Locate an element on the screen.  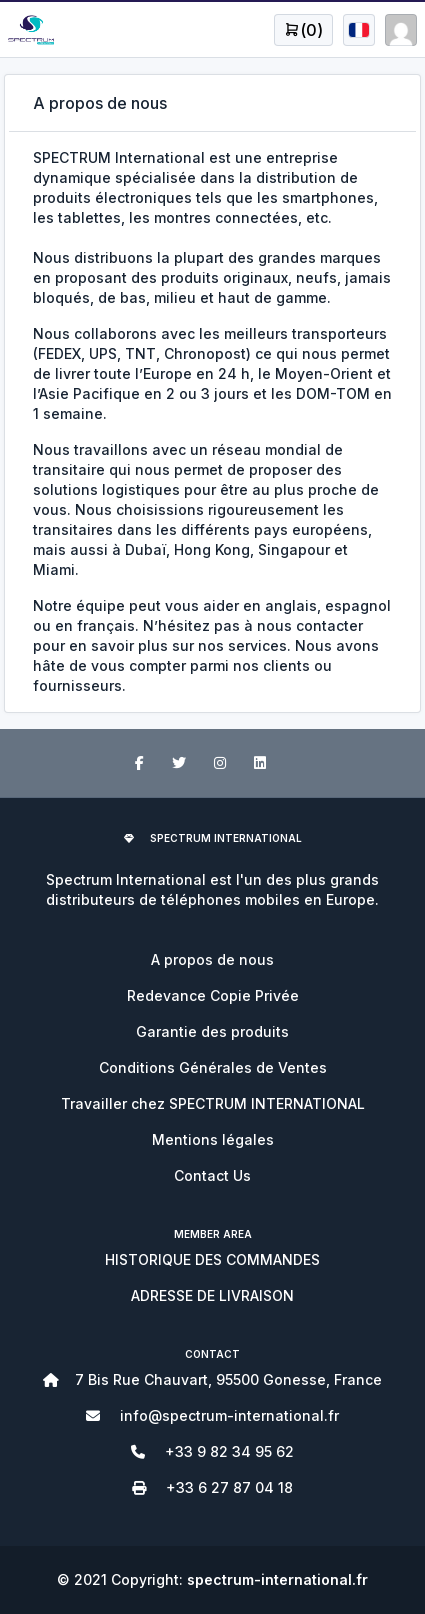
Conditions Générales de Ventes is located at coordinates (213, 1067).